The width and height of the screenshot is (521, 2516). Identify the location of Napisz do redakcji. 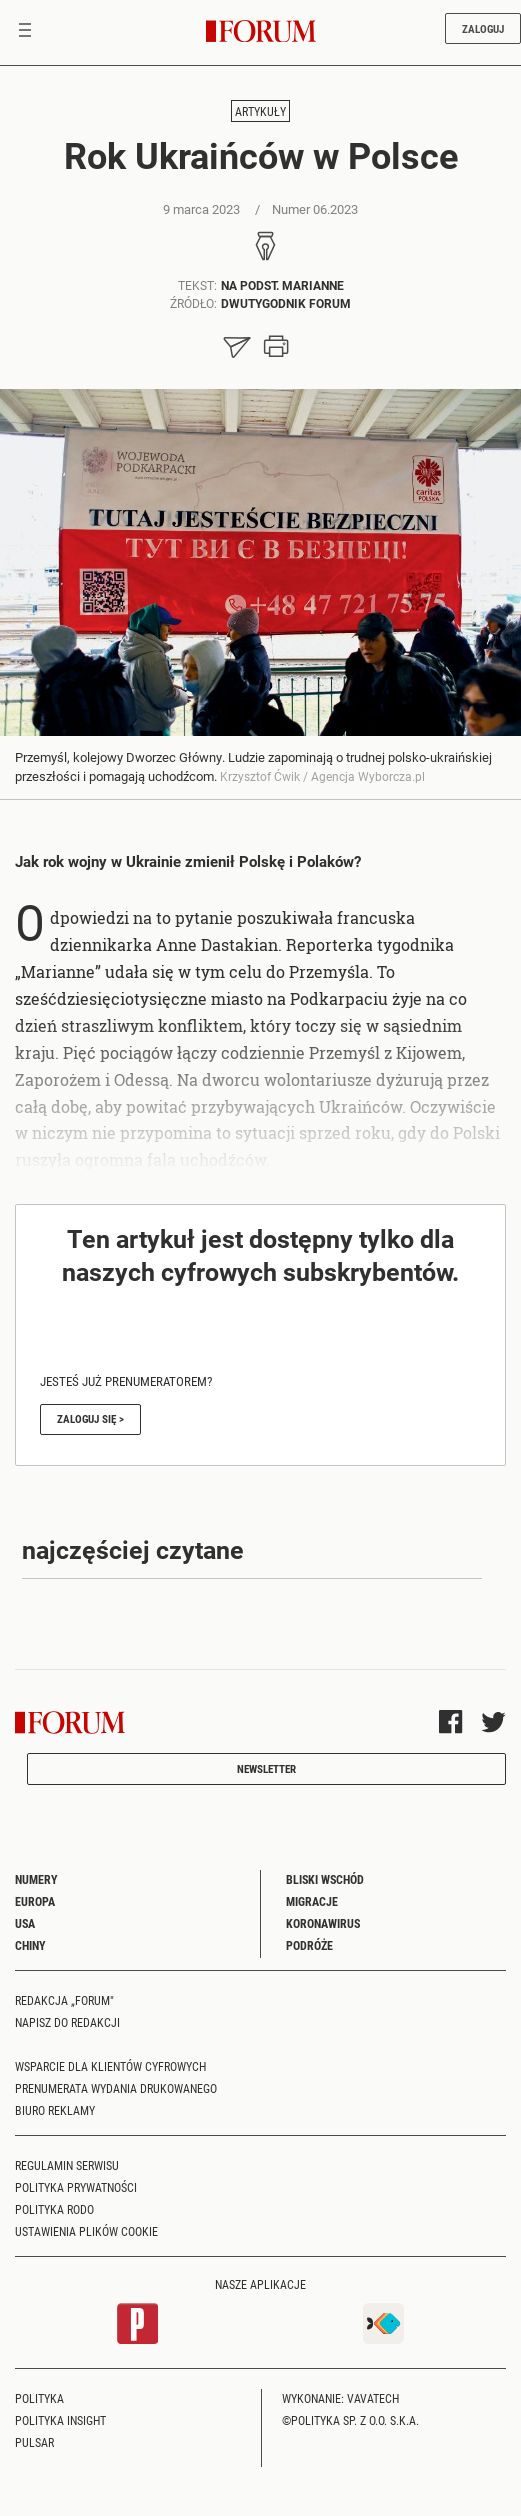
(67, 2022).